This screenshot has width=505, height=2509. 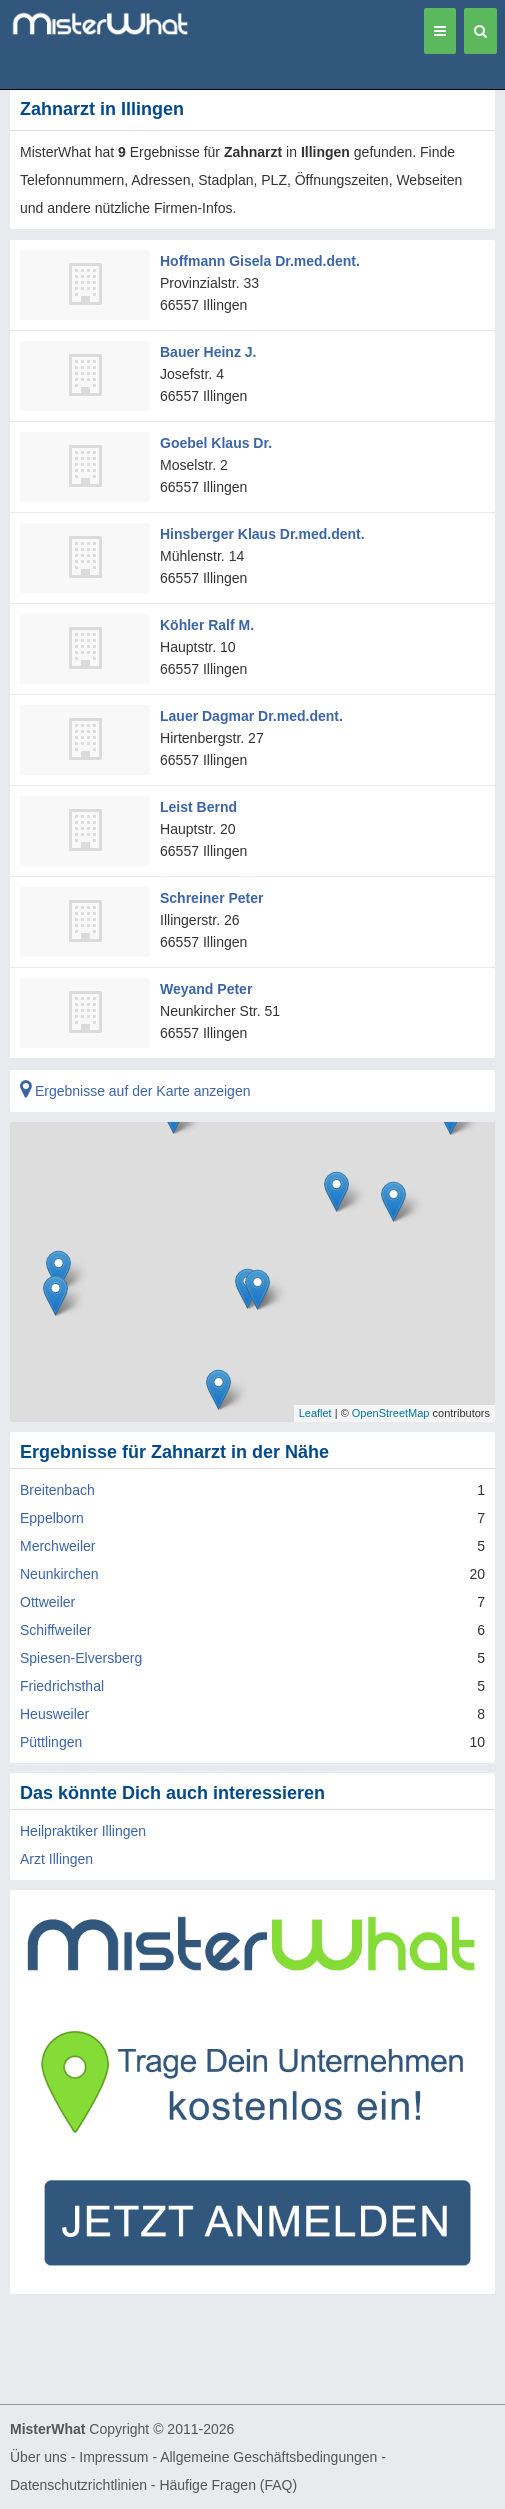 What do you see at coordinates (212, 898) in the screenshot?
I see `Schreiner Peter` at bounding box center [212, 898].